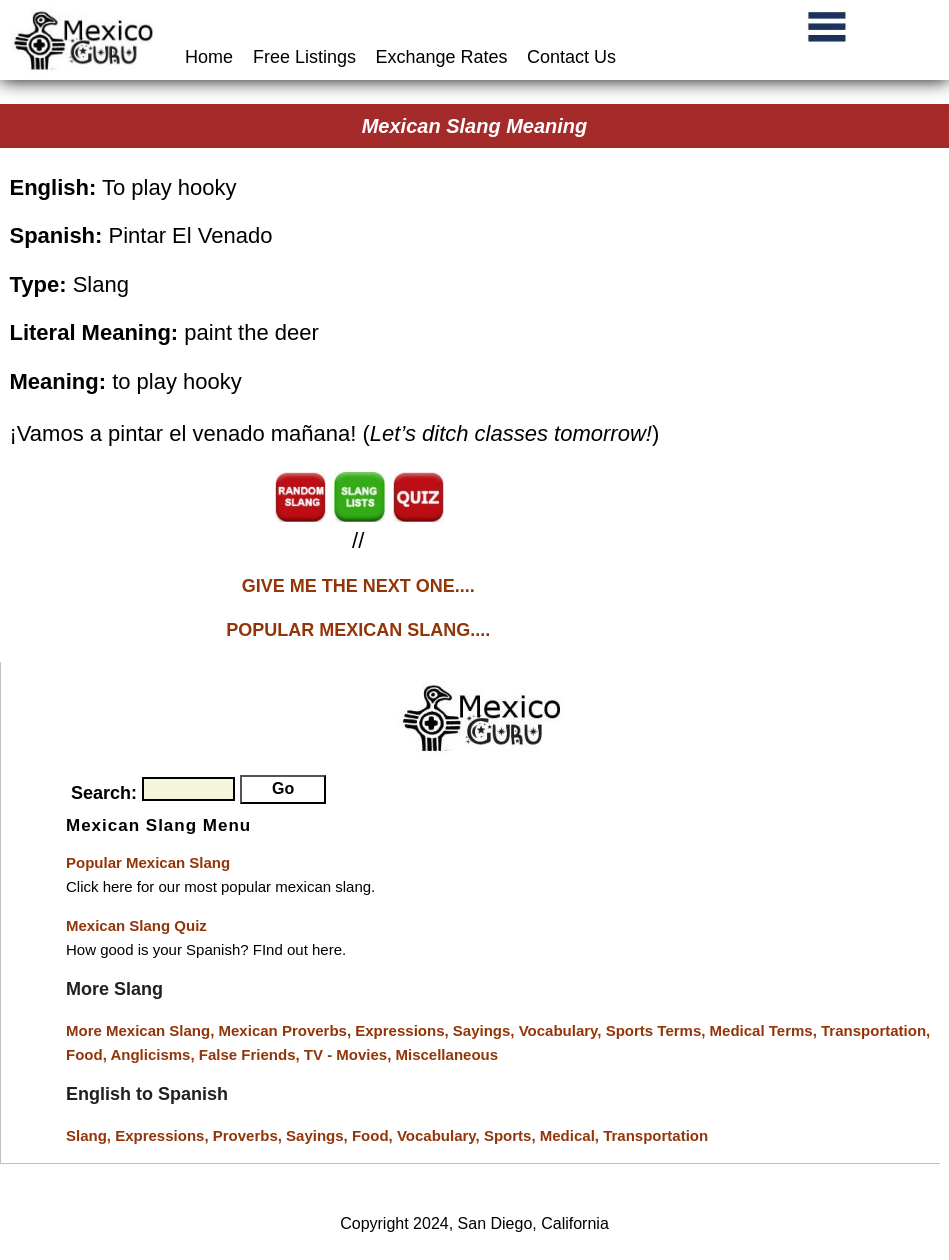 The image size is (949, 1260). Describe the element at coordinates (148, 862) in the screenshot. I see `Popular Mexican Slang` at that location.